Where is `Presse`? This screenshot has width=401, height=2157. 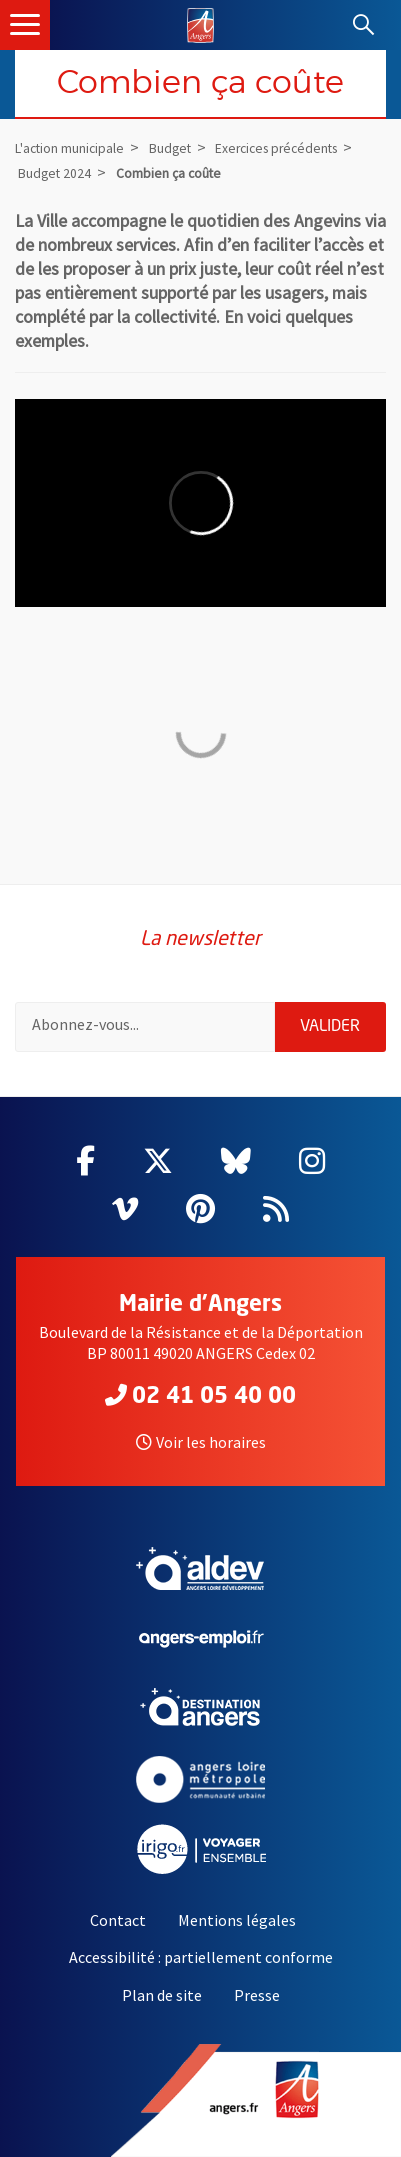
Presse is located at coordinates (257, 1995).